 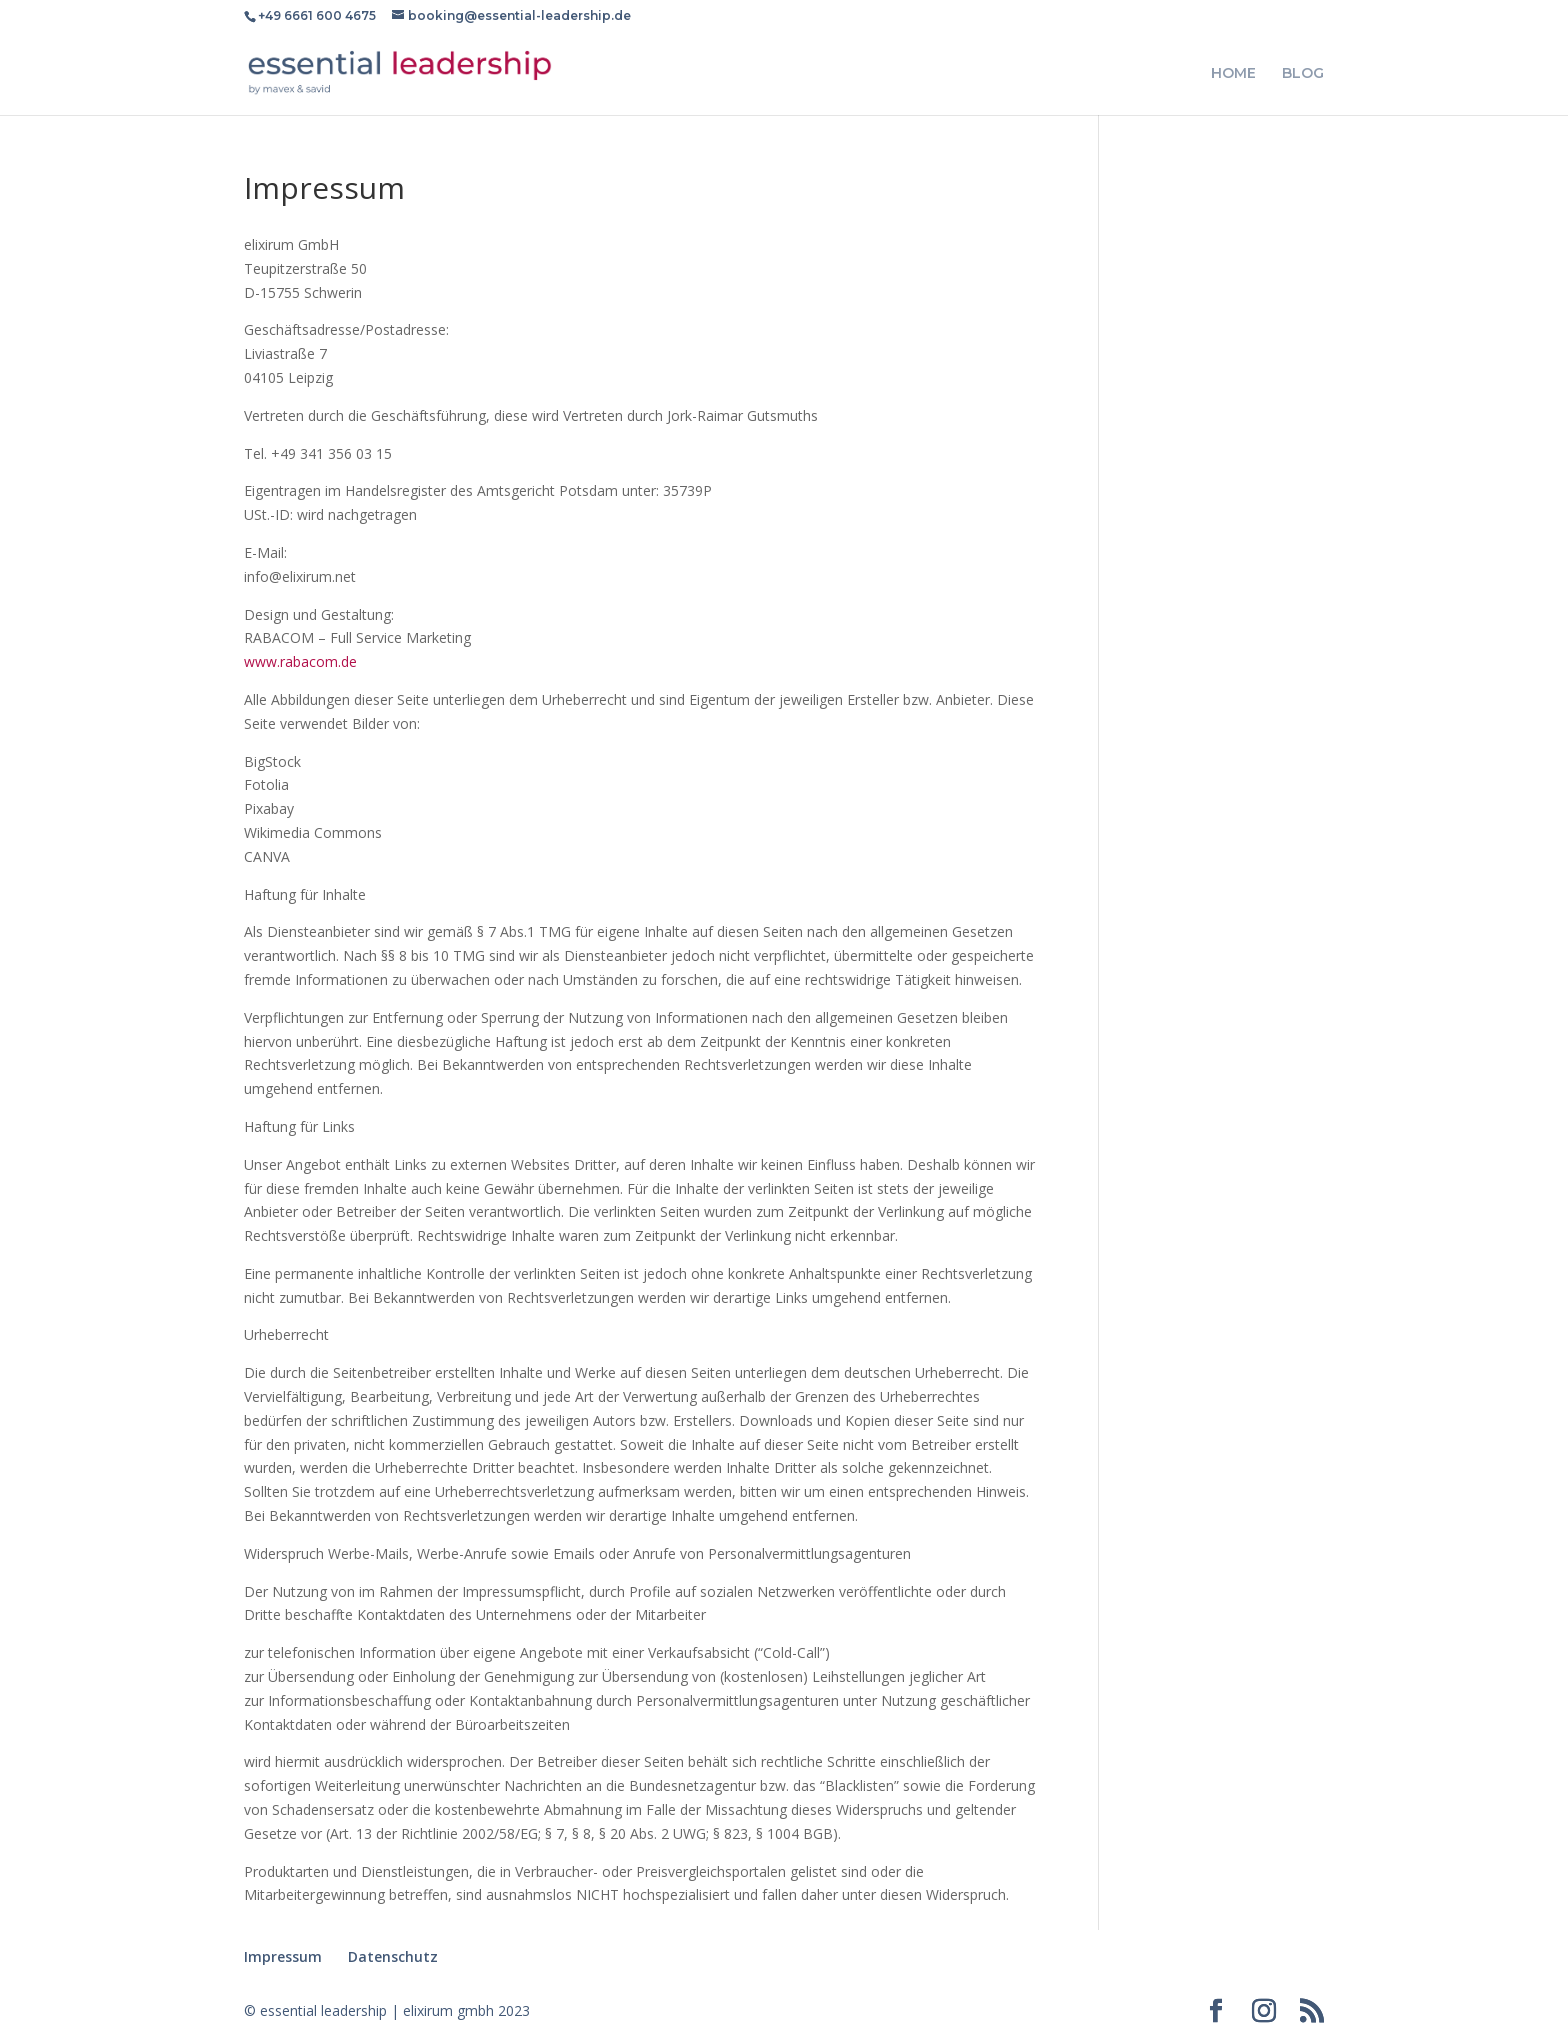 What do you see at coordinates (300, 661) in the screenshot?
I see `www.rabacom.de` at bounding box center [300, 661].